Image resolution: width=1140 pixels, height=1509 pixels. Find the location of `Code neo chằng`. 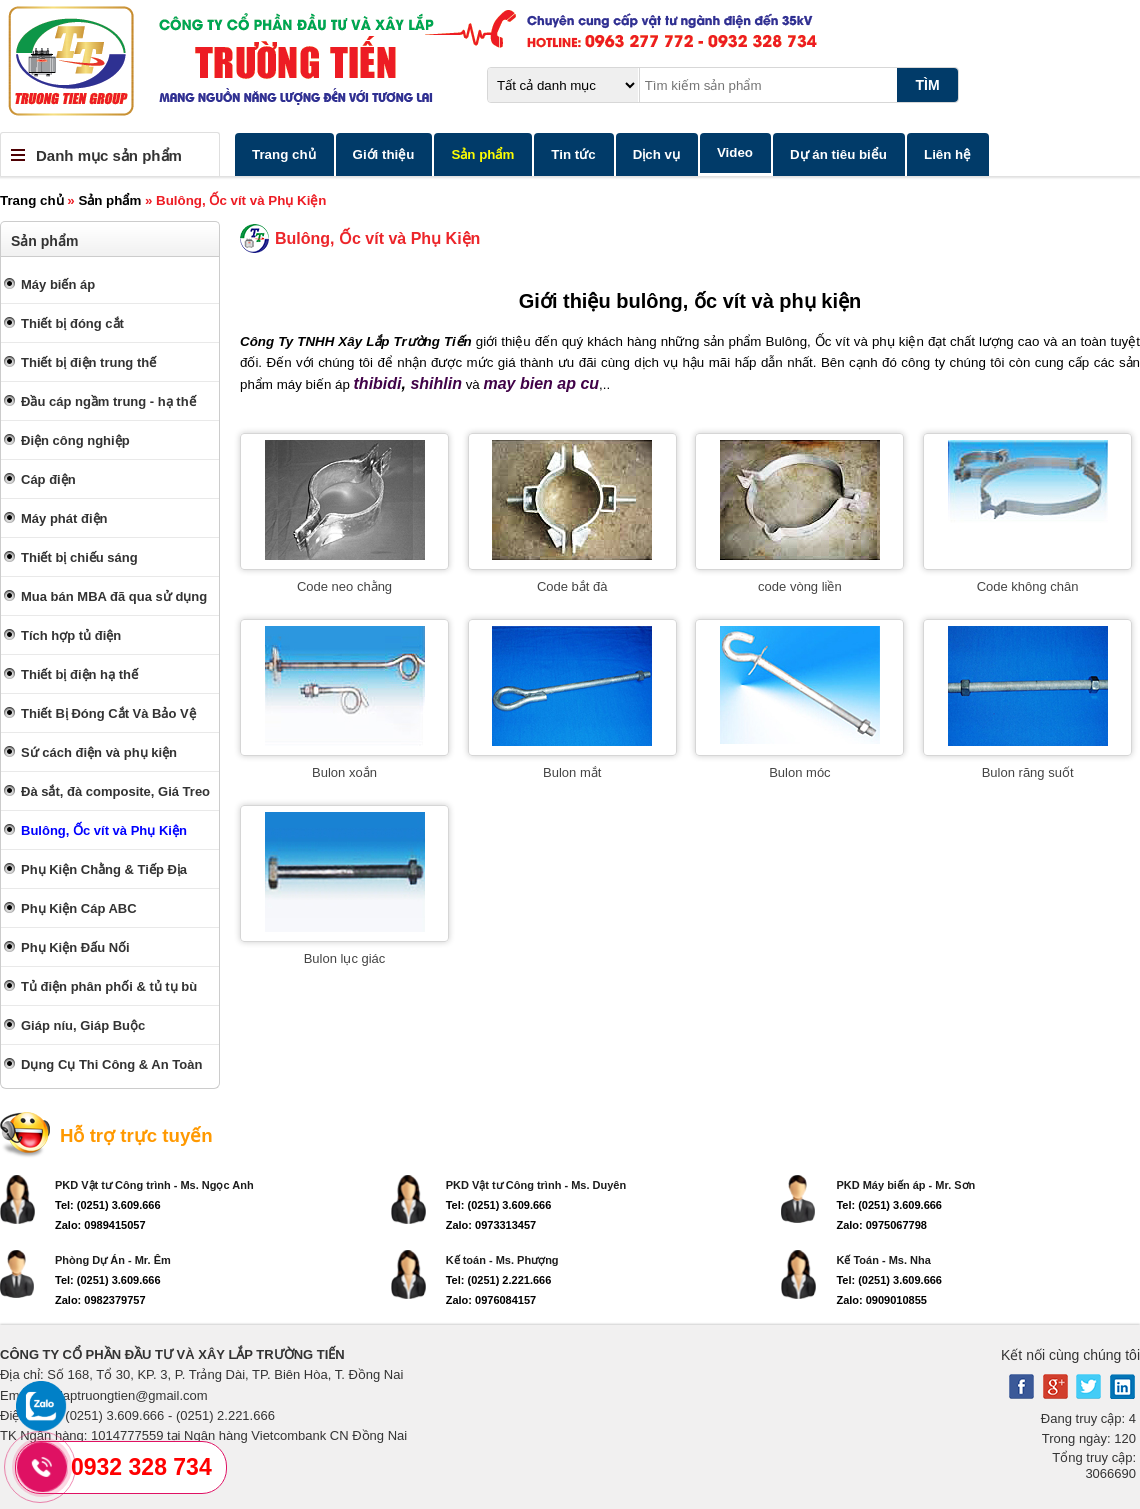

Code neo chằng is located at coordinates (344, 586).